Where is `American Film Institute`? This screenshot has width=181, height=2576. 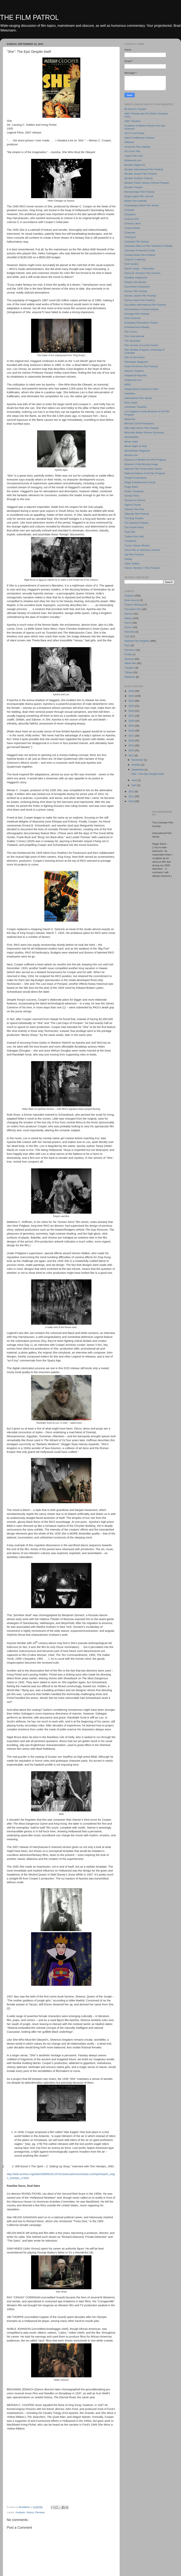
American Film Institute is located at coordinates (137, 146).